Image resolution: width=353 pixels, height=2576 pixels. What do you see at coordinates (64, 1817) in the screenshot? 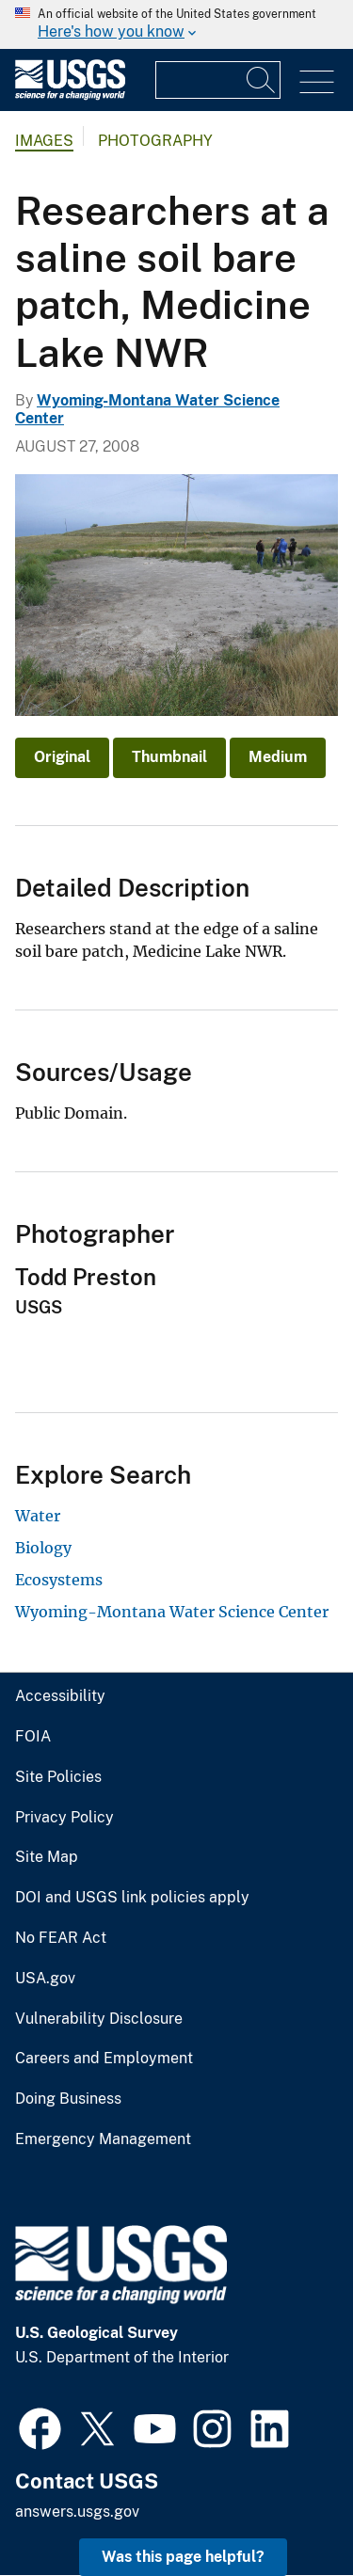
I see `Privacy Policy` at bounding box center [64, 1817].